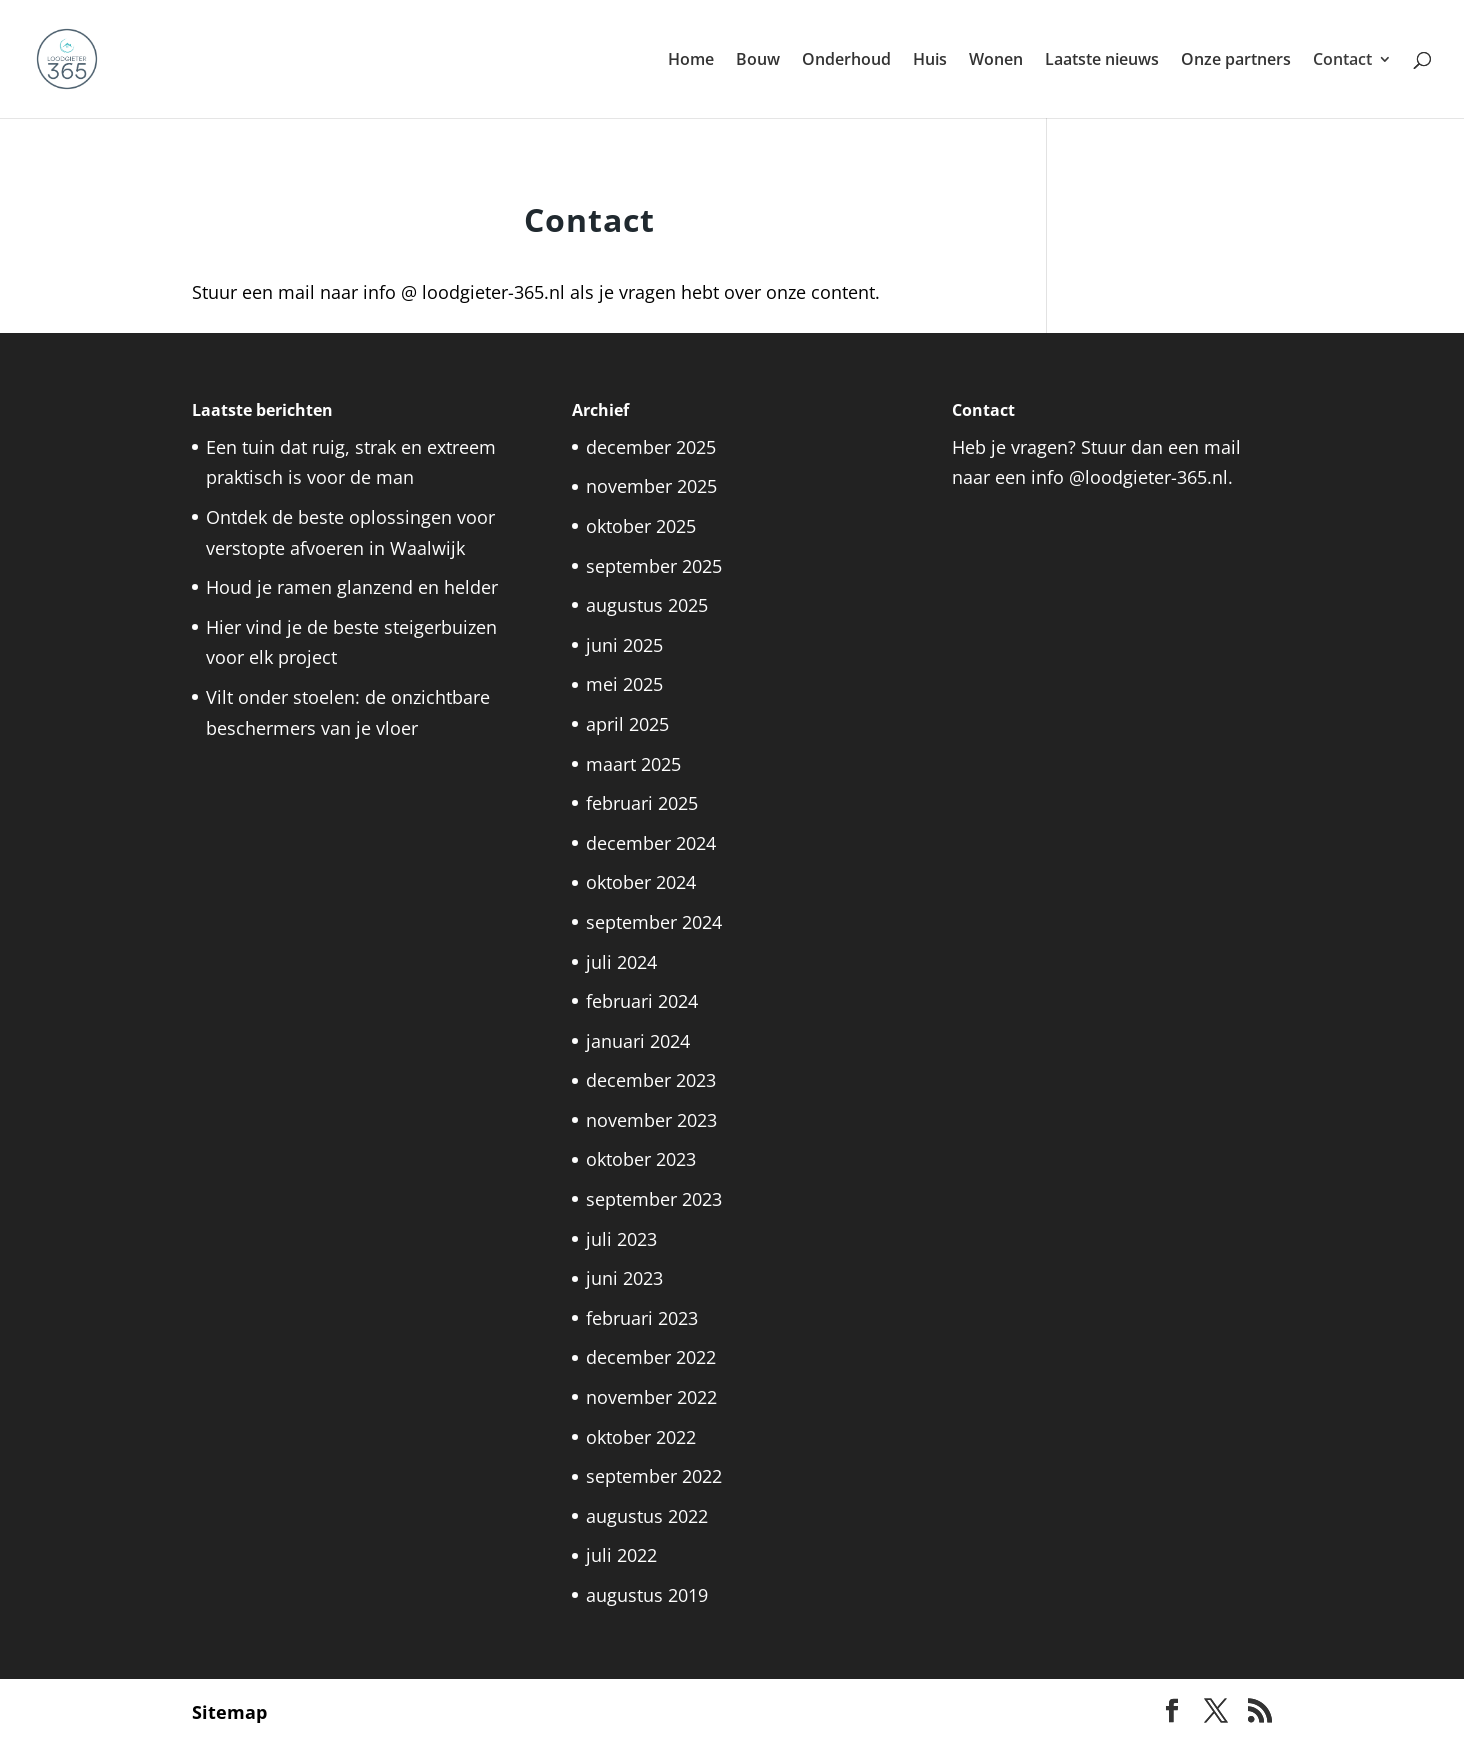 The width and height of the screenshot is (1464, 1745). What do you see at coordinates (930, 61) in the screenshot?
I see `Huis` at bounding box center [930, 61].